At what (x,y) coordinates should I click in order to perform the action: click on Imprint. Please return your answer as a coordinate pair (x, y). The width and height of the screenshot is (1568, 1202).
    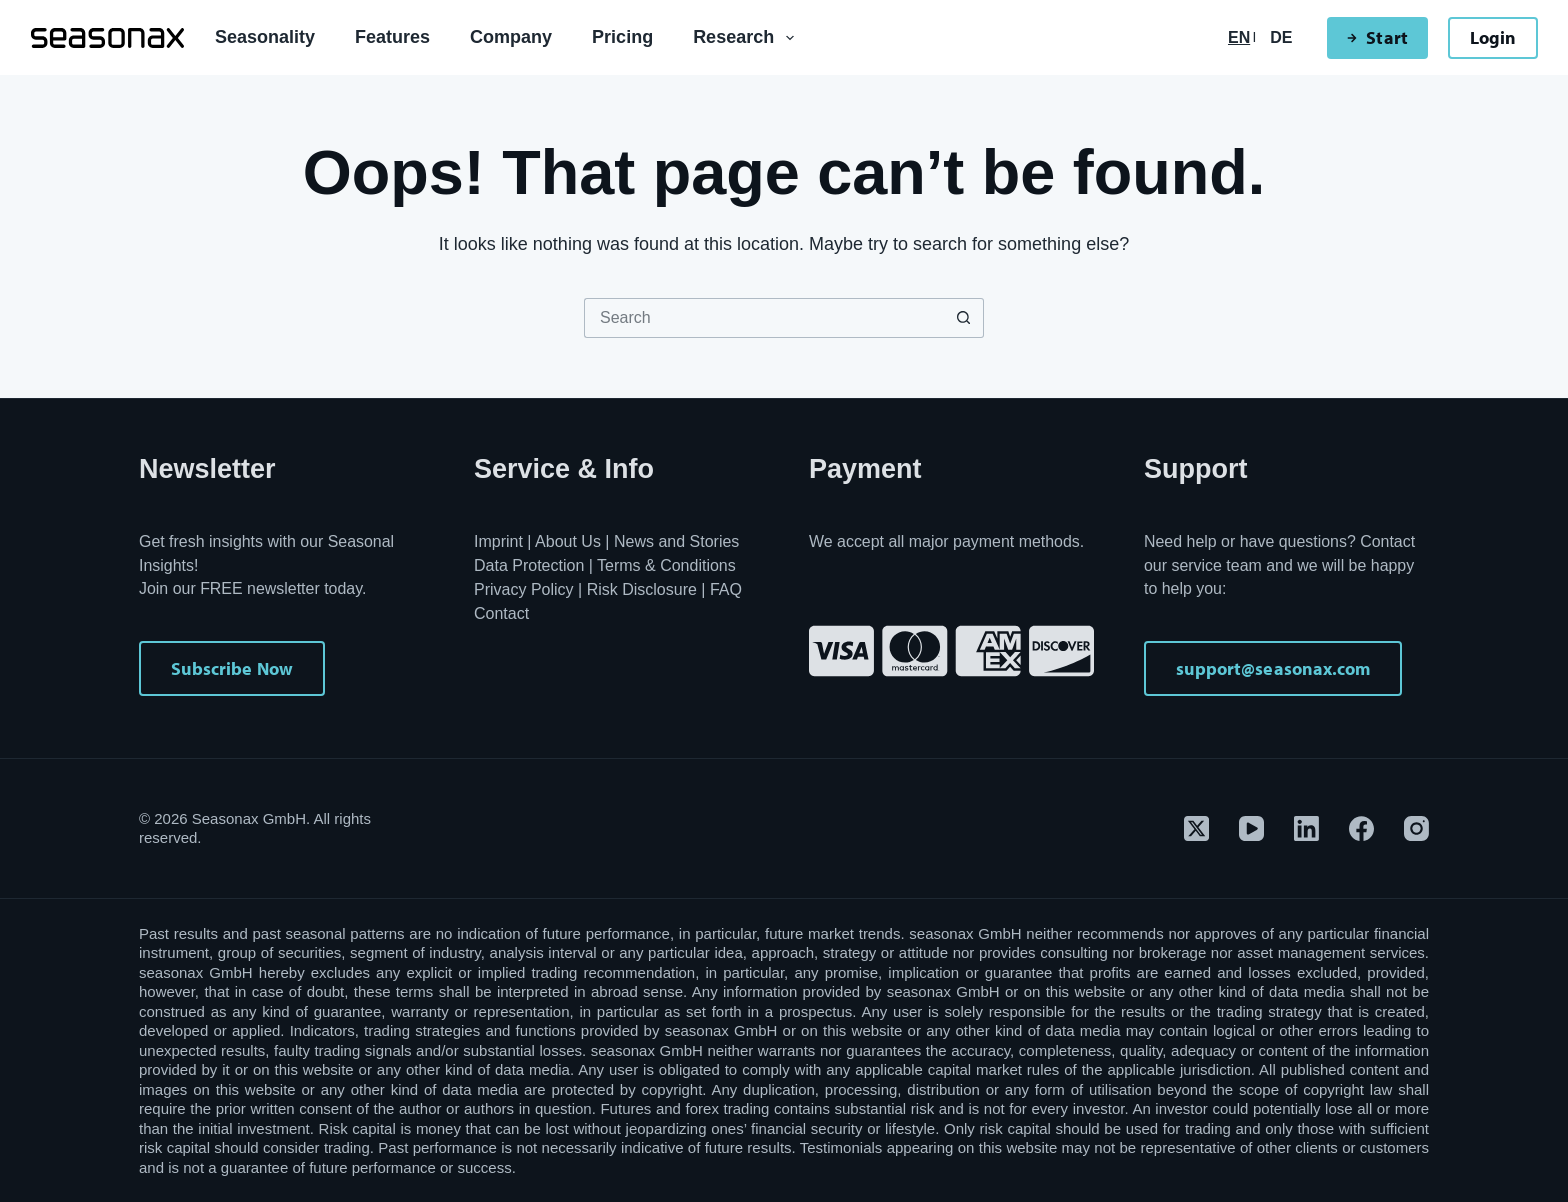
    Looking at the image, I should click on (498, 541).